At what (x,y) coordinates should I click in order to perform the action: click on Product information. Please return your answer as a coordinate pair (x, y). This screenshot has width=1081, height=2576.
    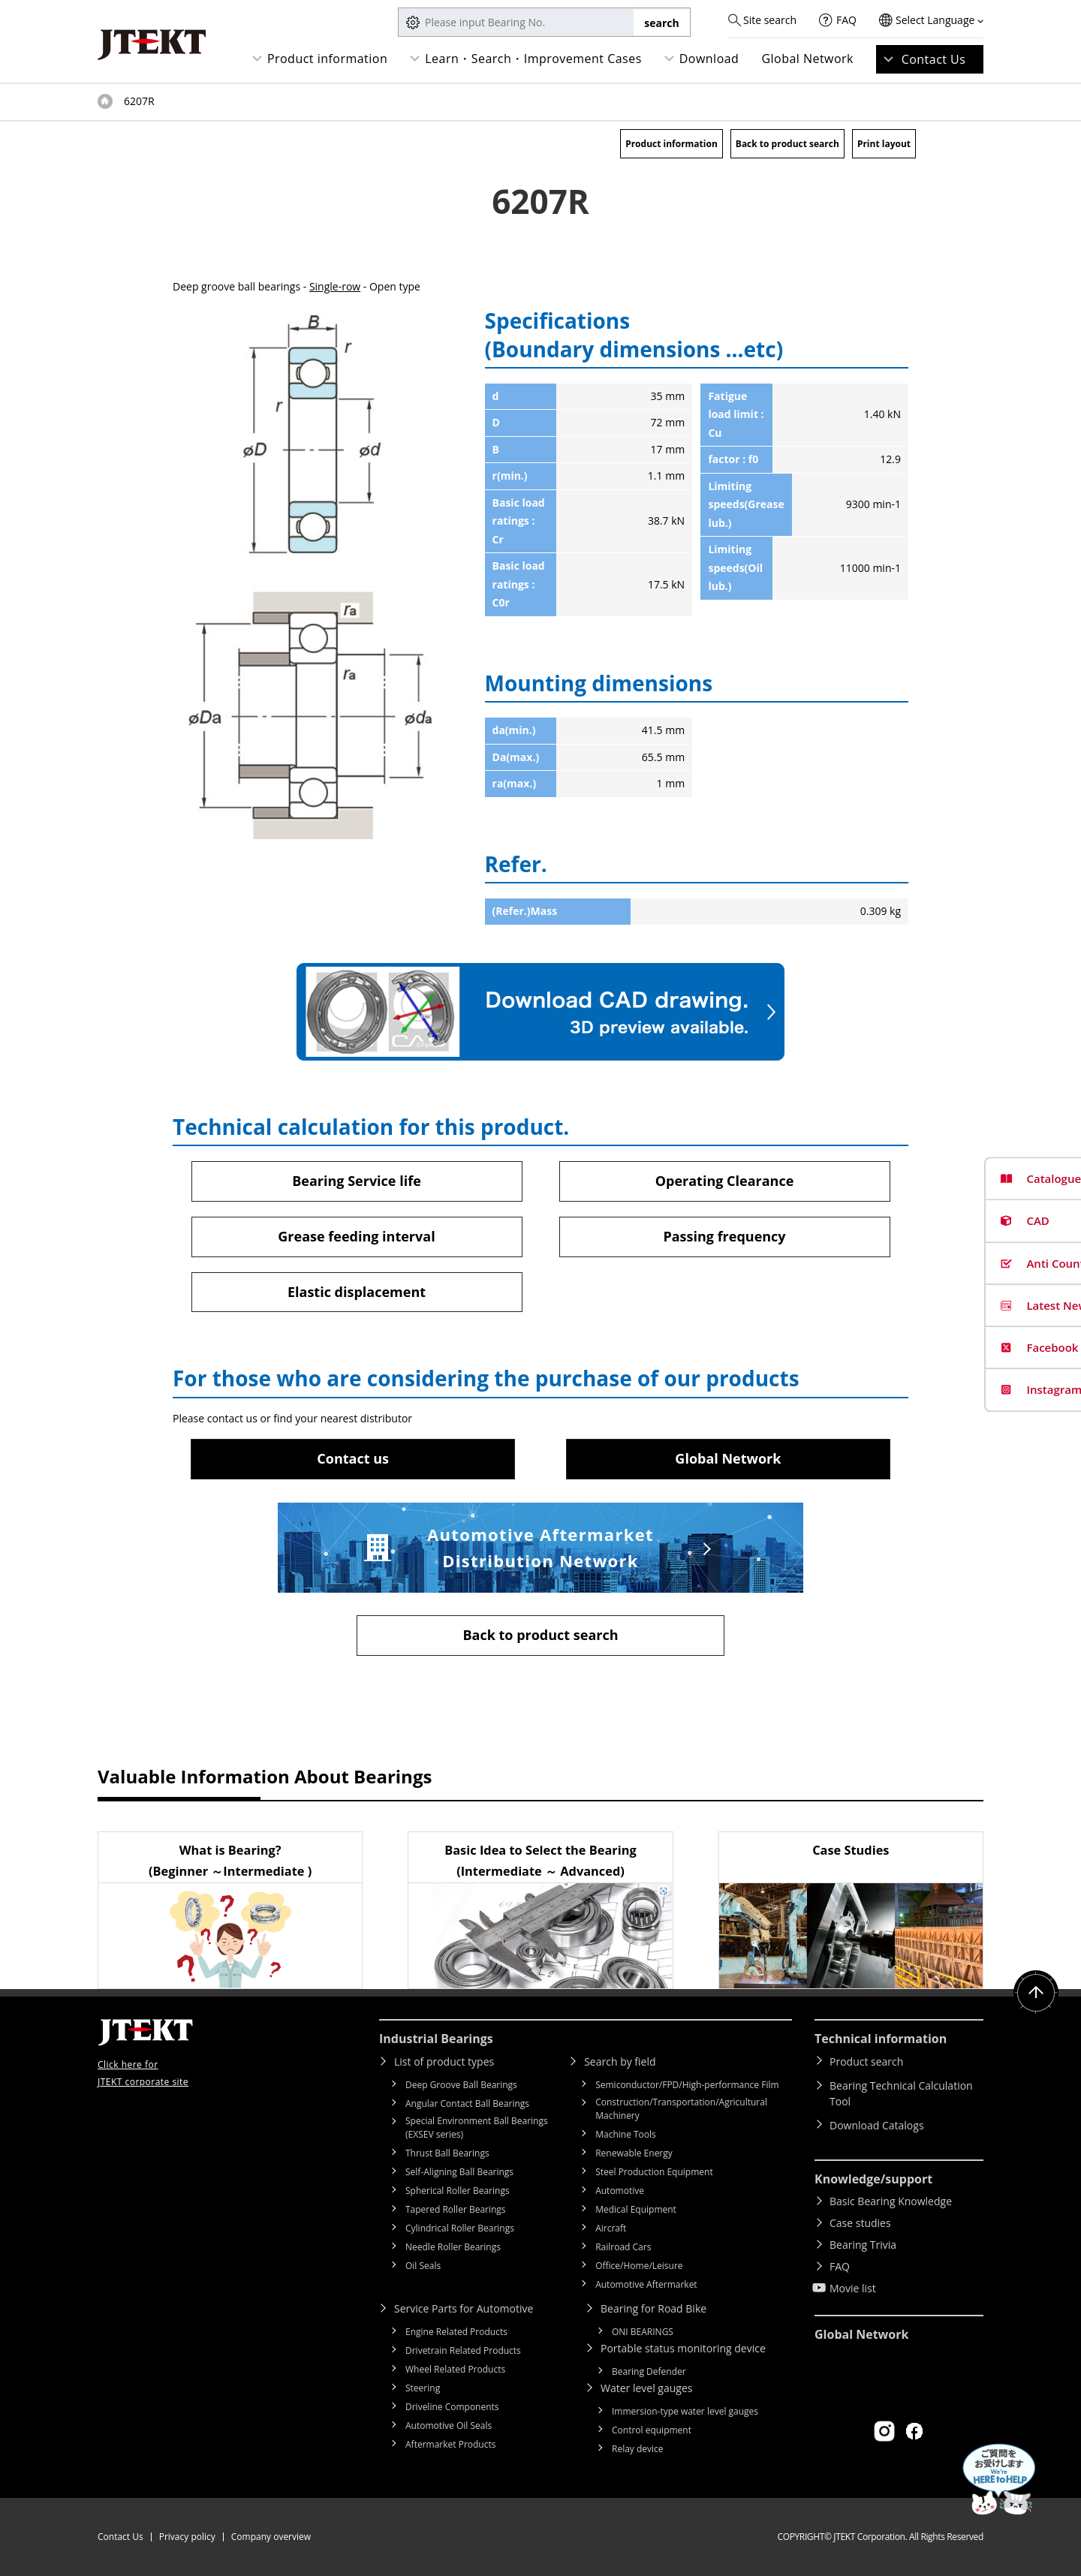
    Looking at the image, I should click on (327, 58).